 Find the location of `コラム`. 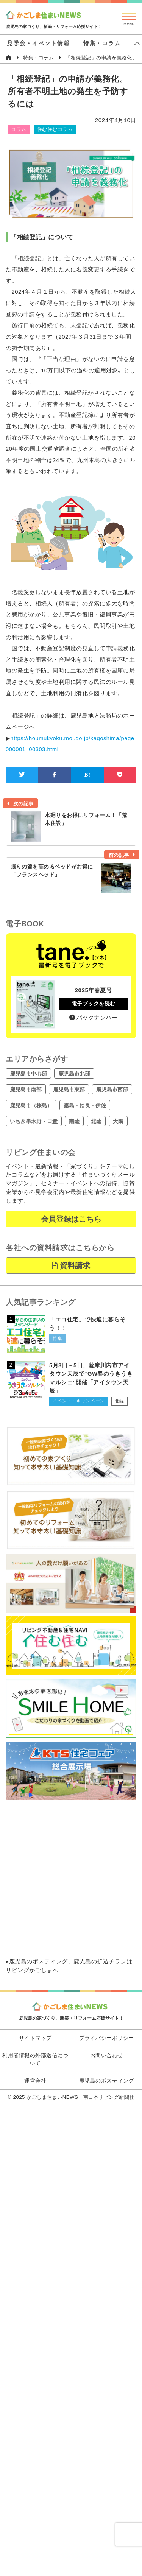

コラム is located at coordinates (19, 129).